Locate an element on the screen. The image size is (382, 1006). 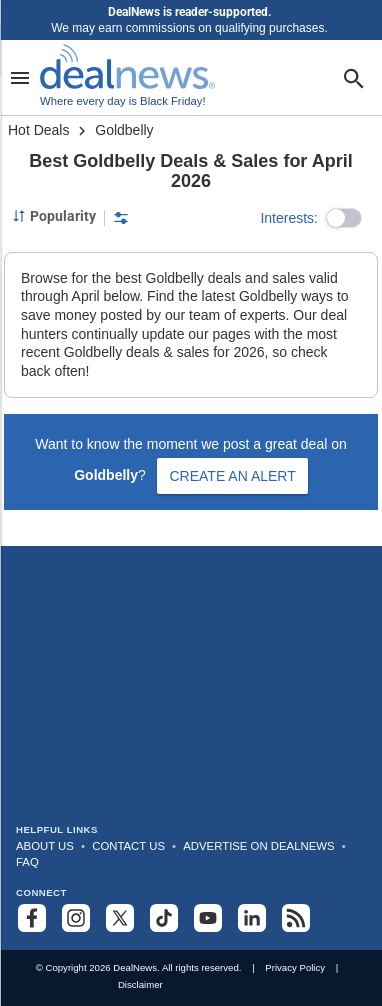
Contact Us is located at coordinates (128, 846).